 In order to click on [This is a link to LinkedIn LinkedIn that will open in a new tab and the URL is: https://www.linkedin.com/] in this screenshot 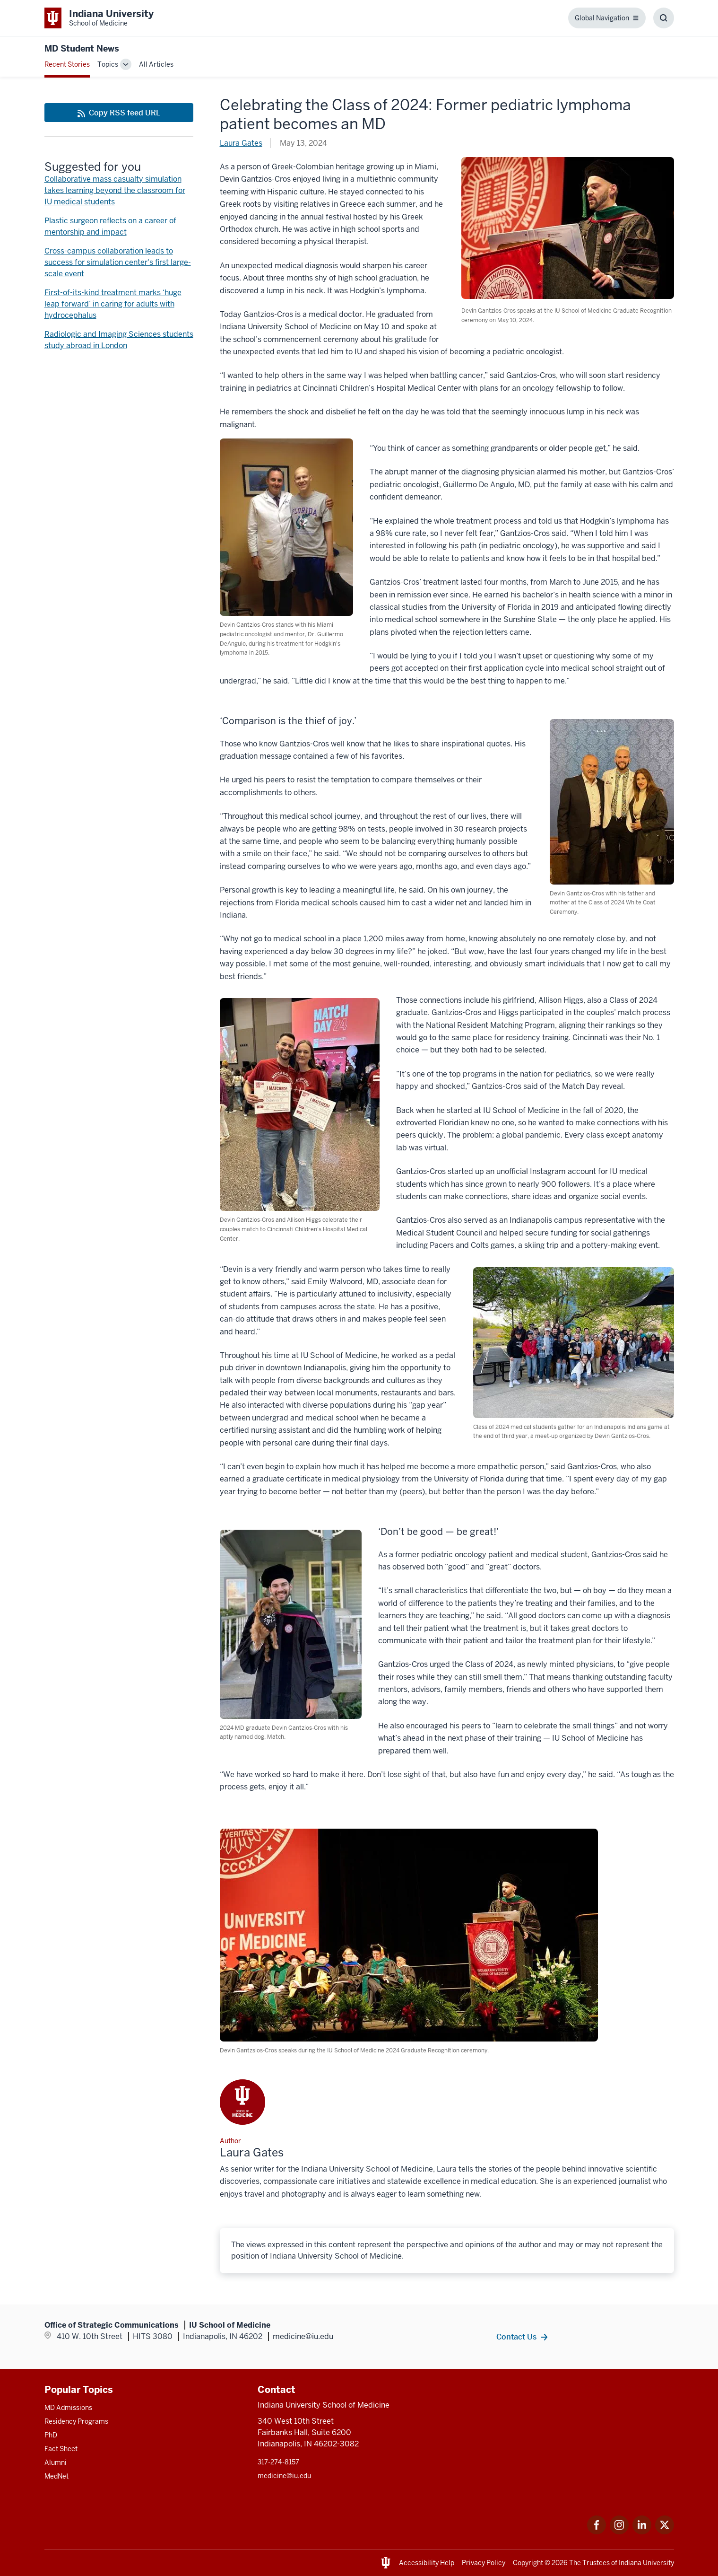, I will do `click(641, 2532)`.